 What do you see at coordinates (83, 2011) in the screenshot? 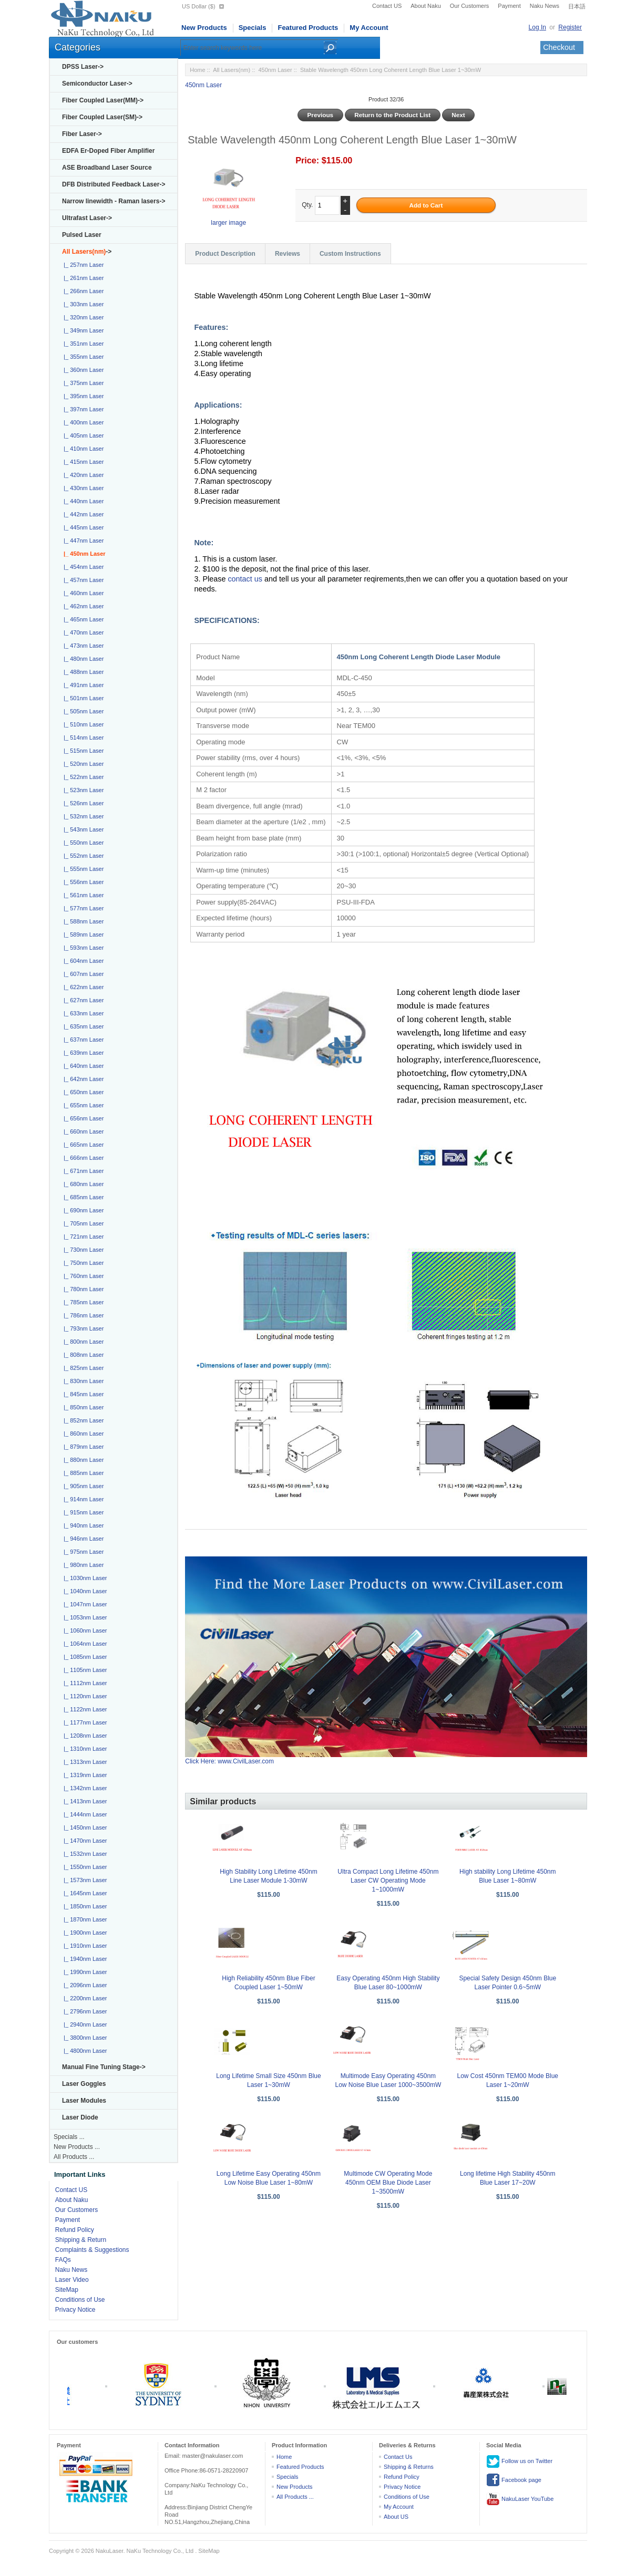
I see `|_ 2796nm Laser` at bounding box center [83, 2011].